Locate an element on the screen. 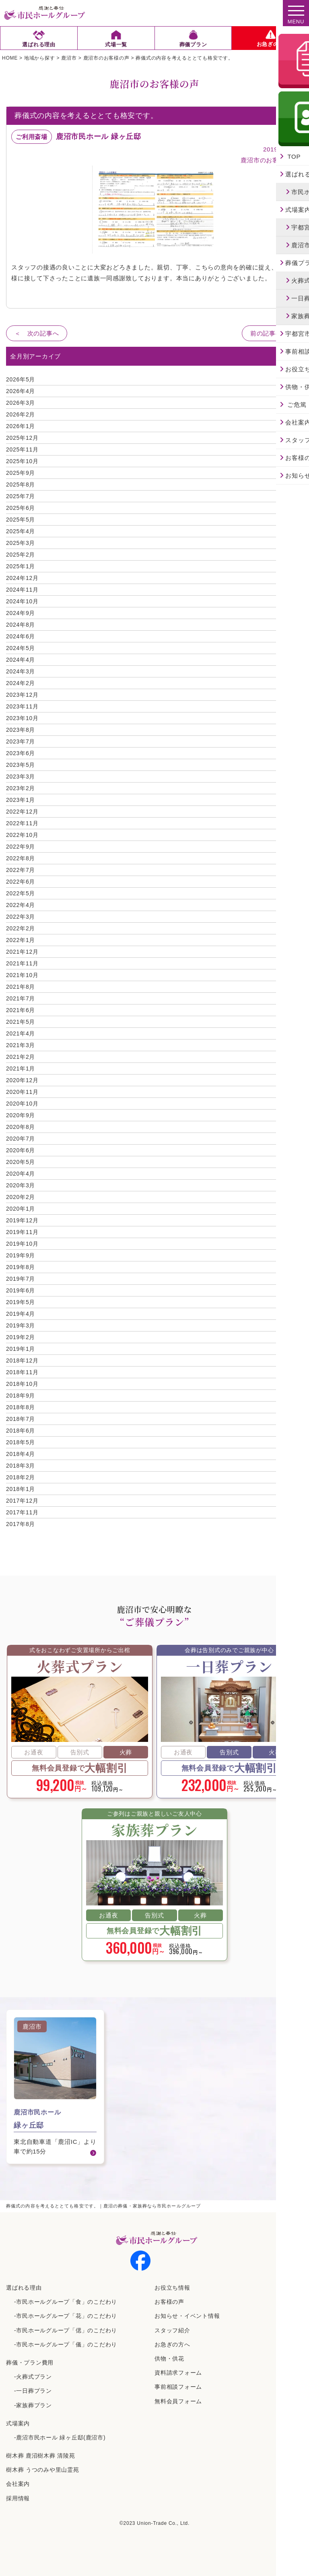  2025年5月 is located at coordinates (20, 519).